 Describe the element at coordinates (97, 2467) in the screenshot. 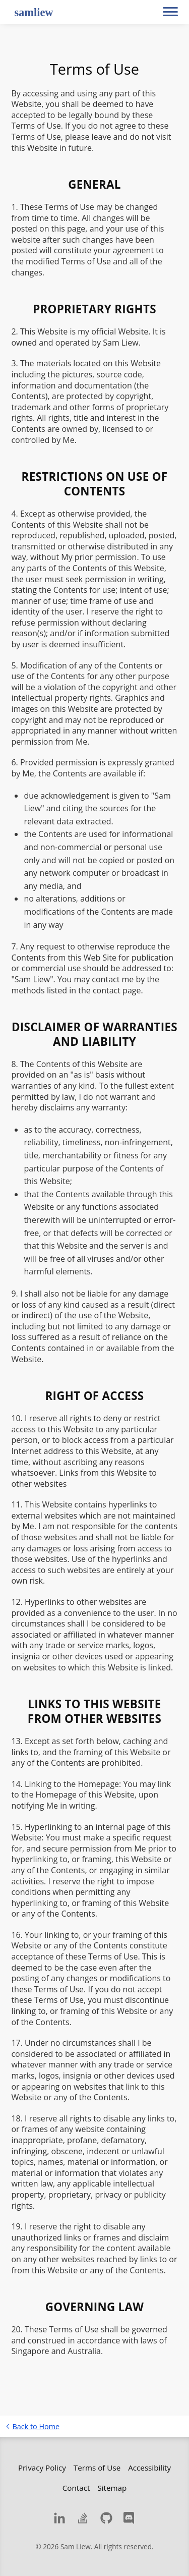

I see `Terms of Use` at that location.